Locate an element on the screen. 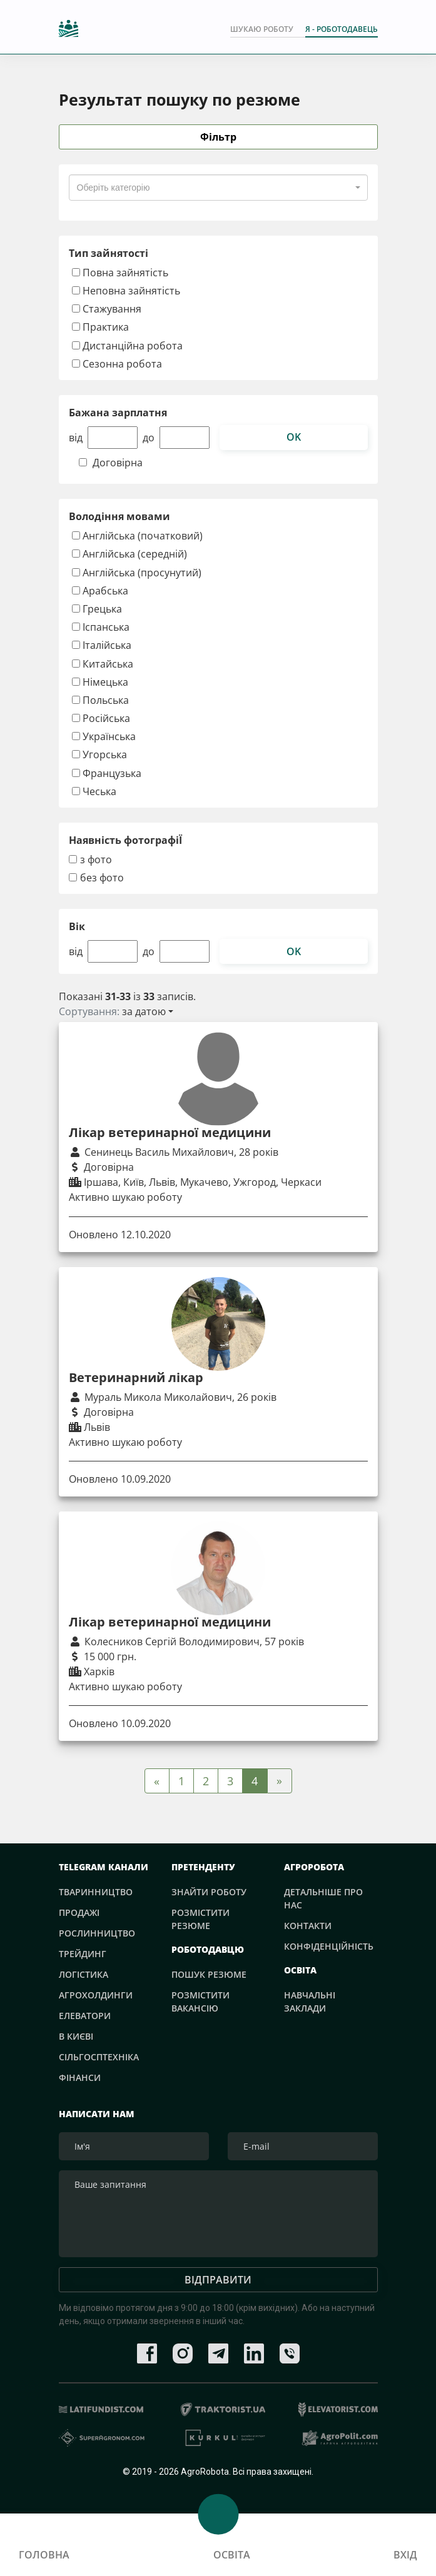  Українська is located at coordinates (104, 736).